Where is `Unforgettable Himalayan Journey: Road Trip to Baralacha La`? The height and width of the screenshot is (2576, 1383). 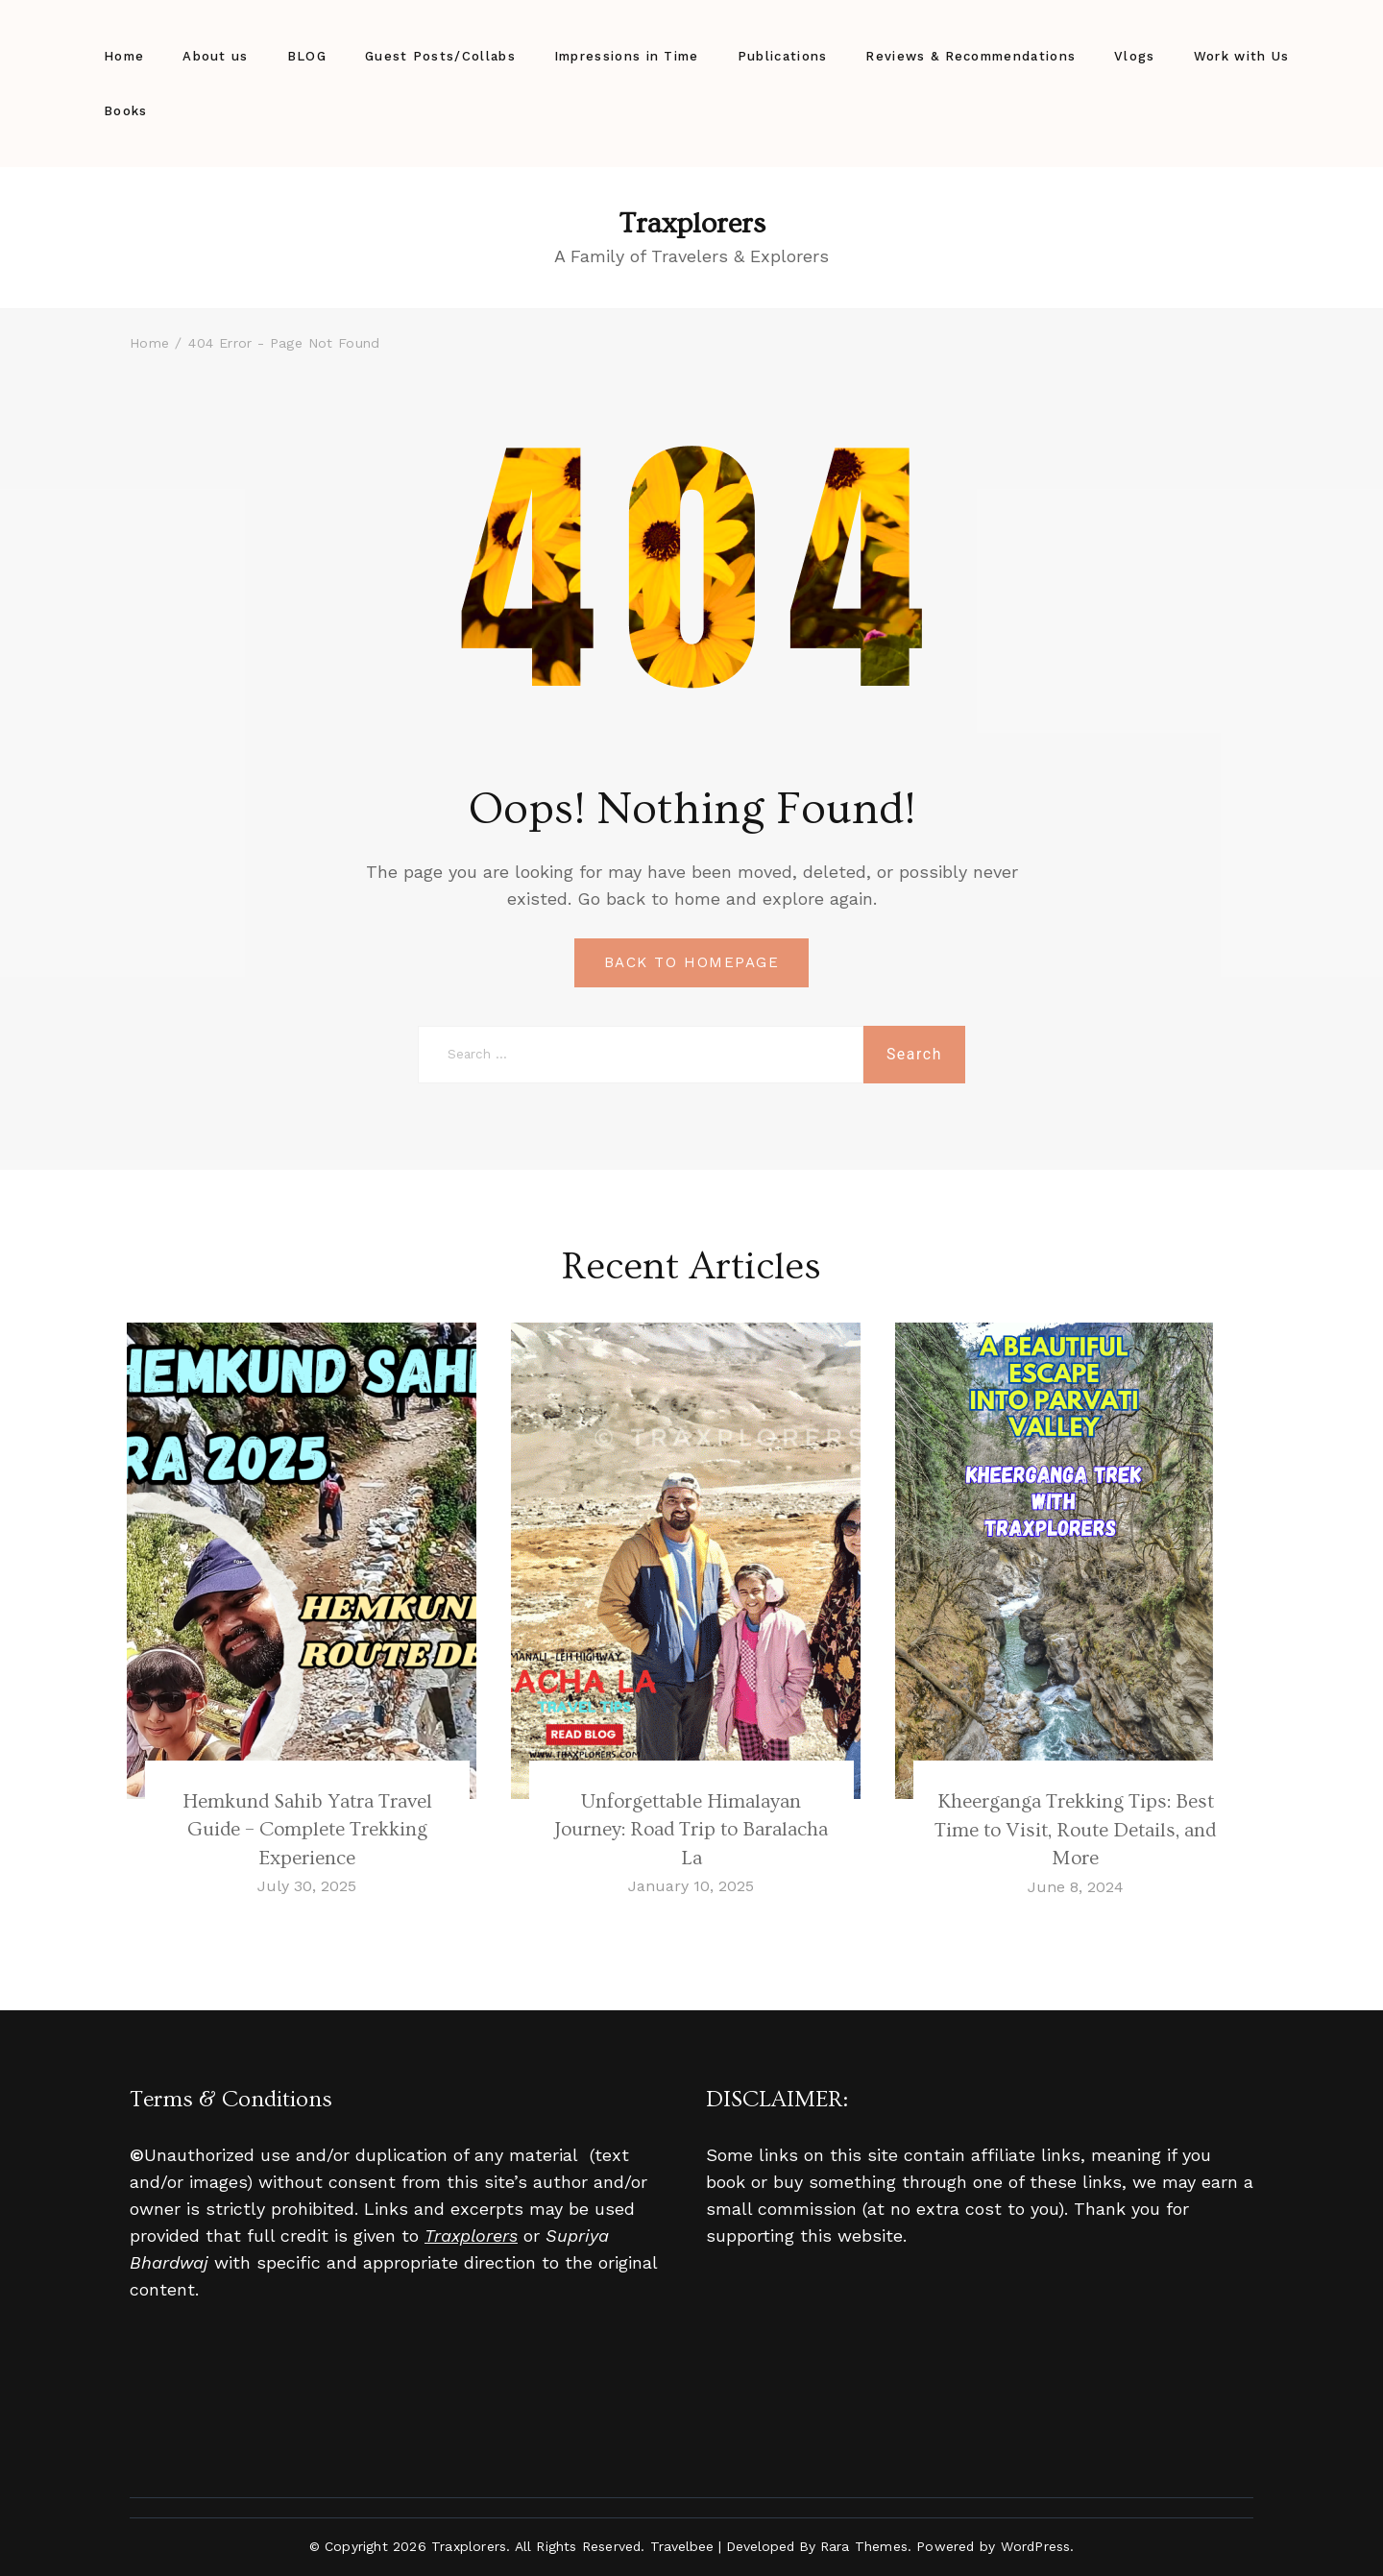 Unforgettable Himalayan Journey: Road Trip to Baralacha La is located at coordinates (691, 1829).